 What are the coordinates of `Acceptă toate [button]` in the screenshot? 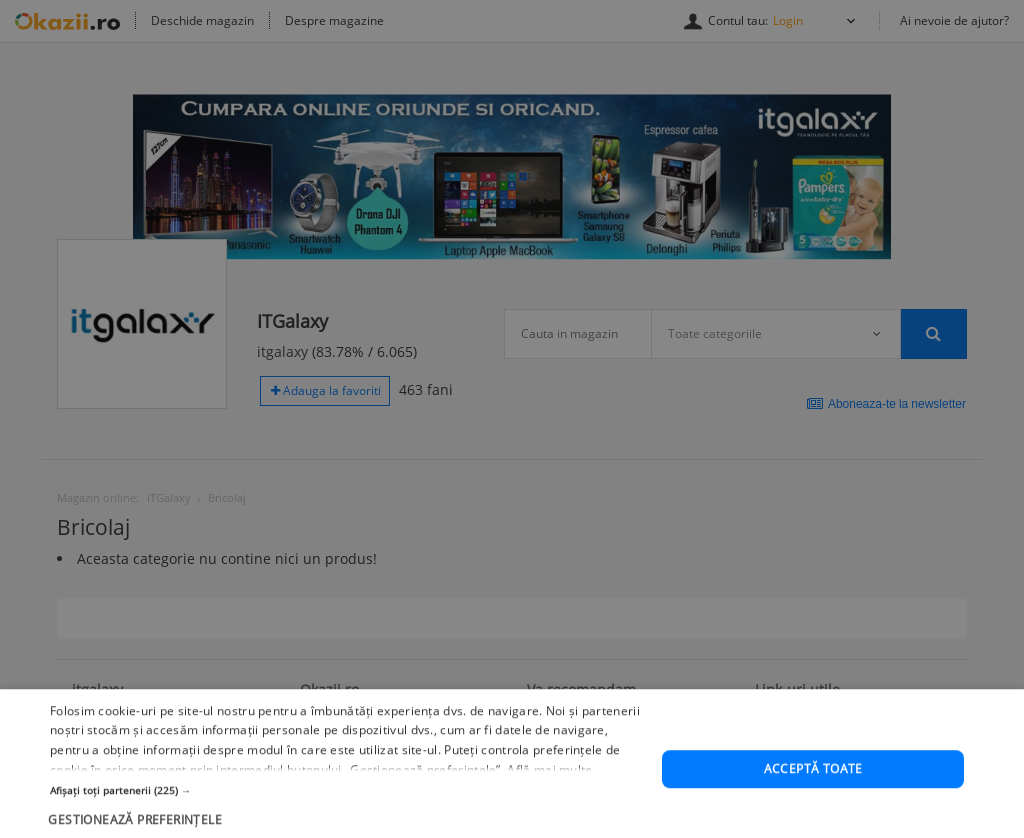 It's located at (813, 793).